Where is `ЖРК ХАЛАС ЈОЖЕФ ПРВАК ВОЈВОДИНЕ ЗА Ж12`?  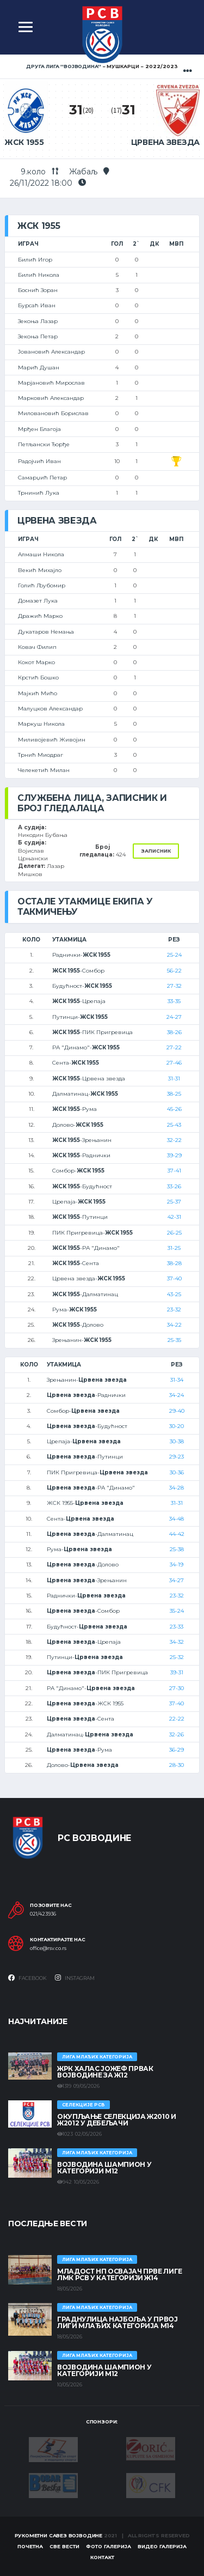
ЖРК ХАЛАС ЈОЖЕФ ПРВАК ВОЈВОДИНЕ ЗА Ж12 is located at coordinates (105, 2071).